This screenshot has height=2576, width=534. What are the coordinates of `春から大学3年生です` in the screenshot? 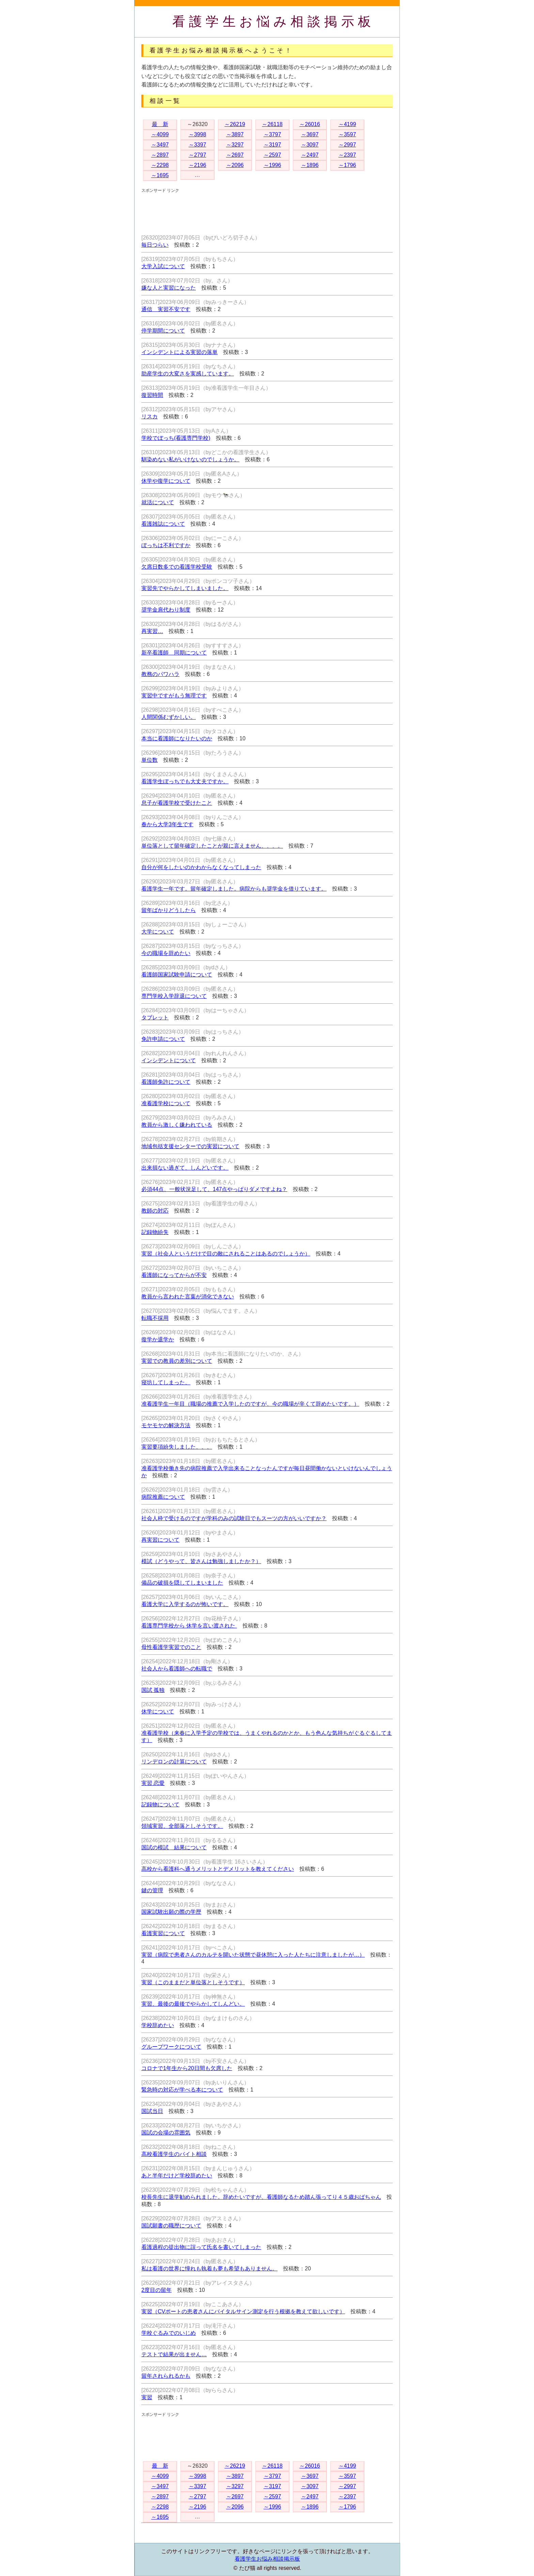 It's located at (167, 824).